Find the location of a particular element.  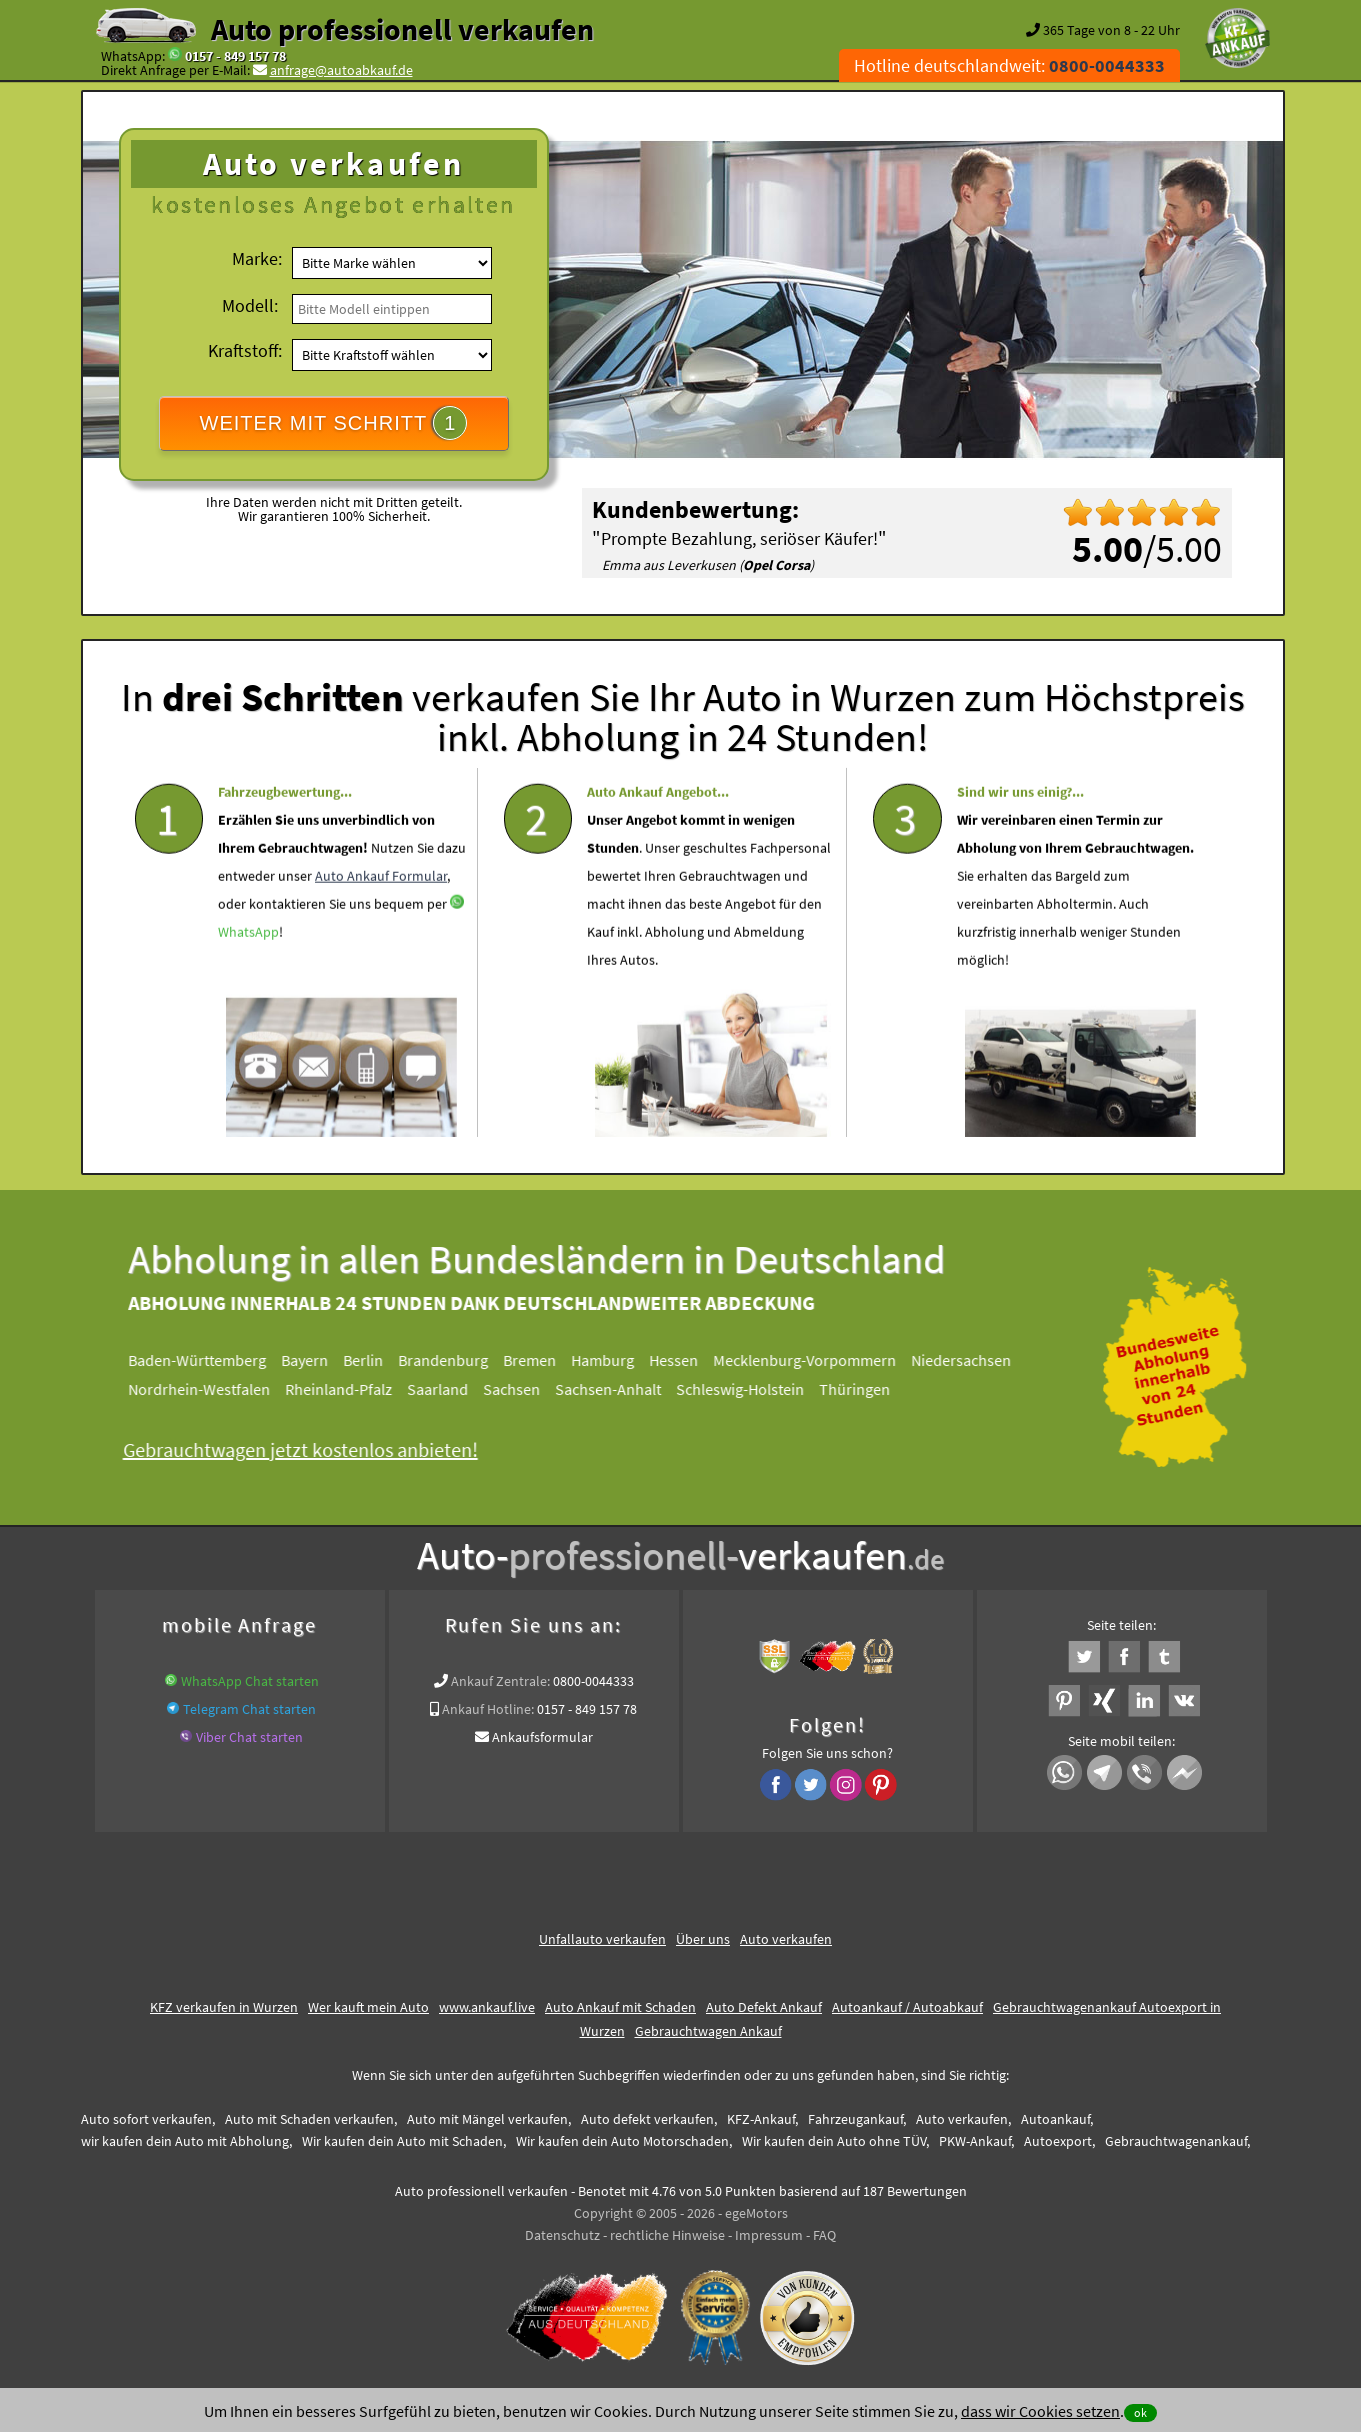

WhatsApp is located at coordinates (248, 984).